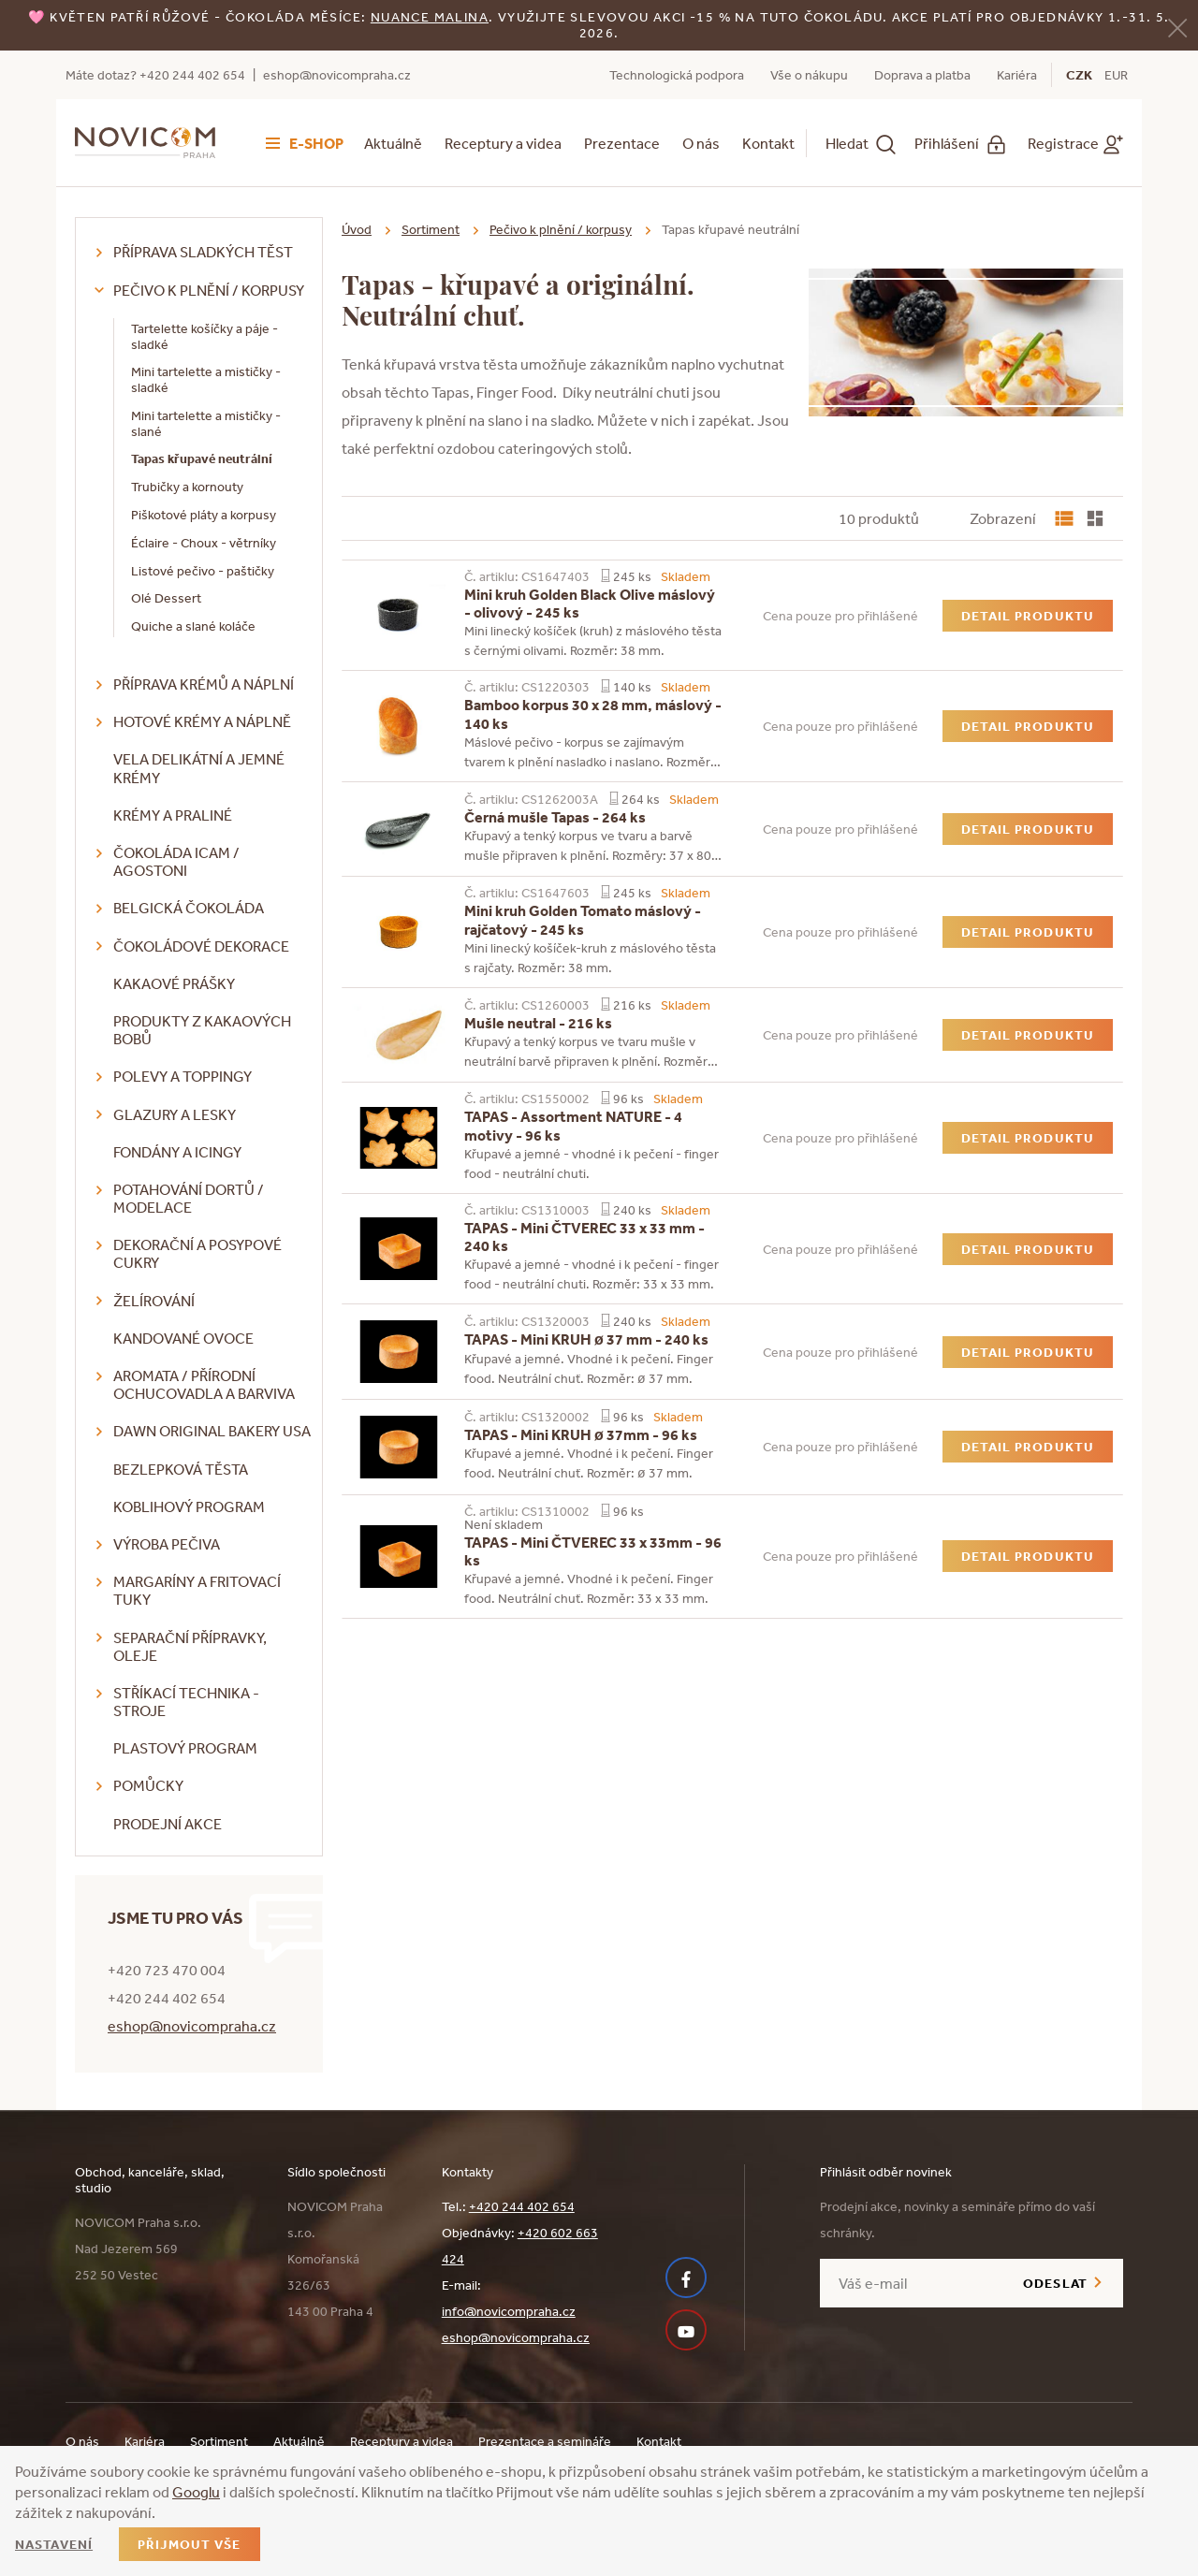 The height and width of the screenshot is (2576, 1198). Describe the element at coordinates (768, 143) in the screenshot. I see `Kontakt` at that location.